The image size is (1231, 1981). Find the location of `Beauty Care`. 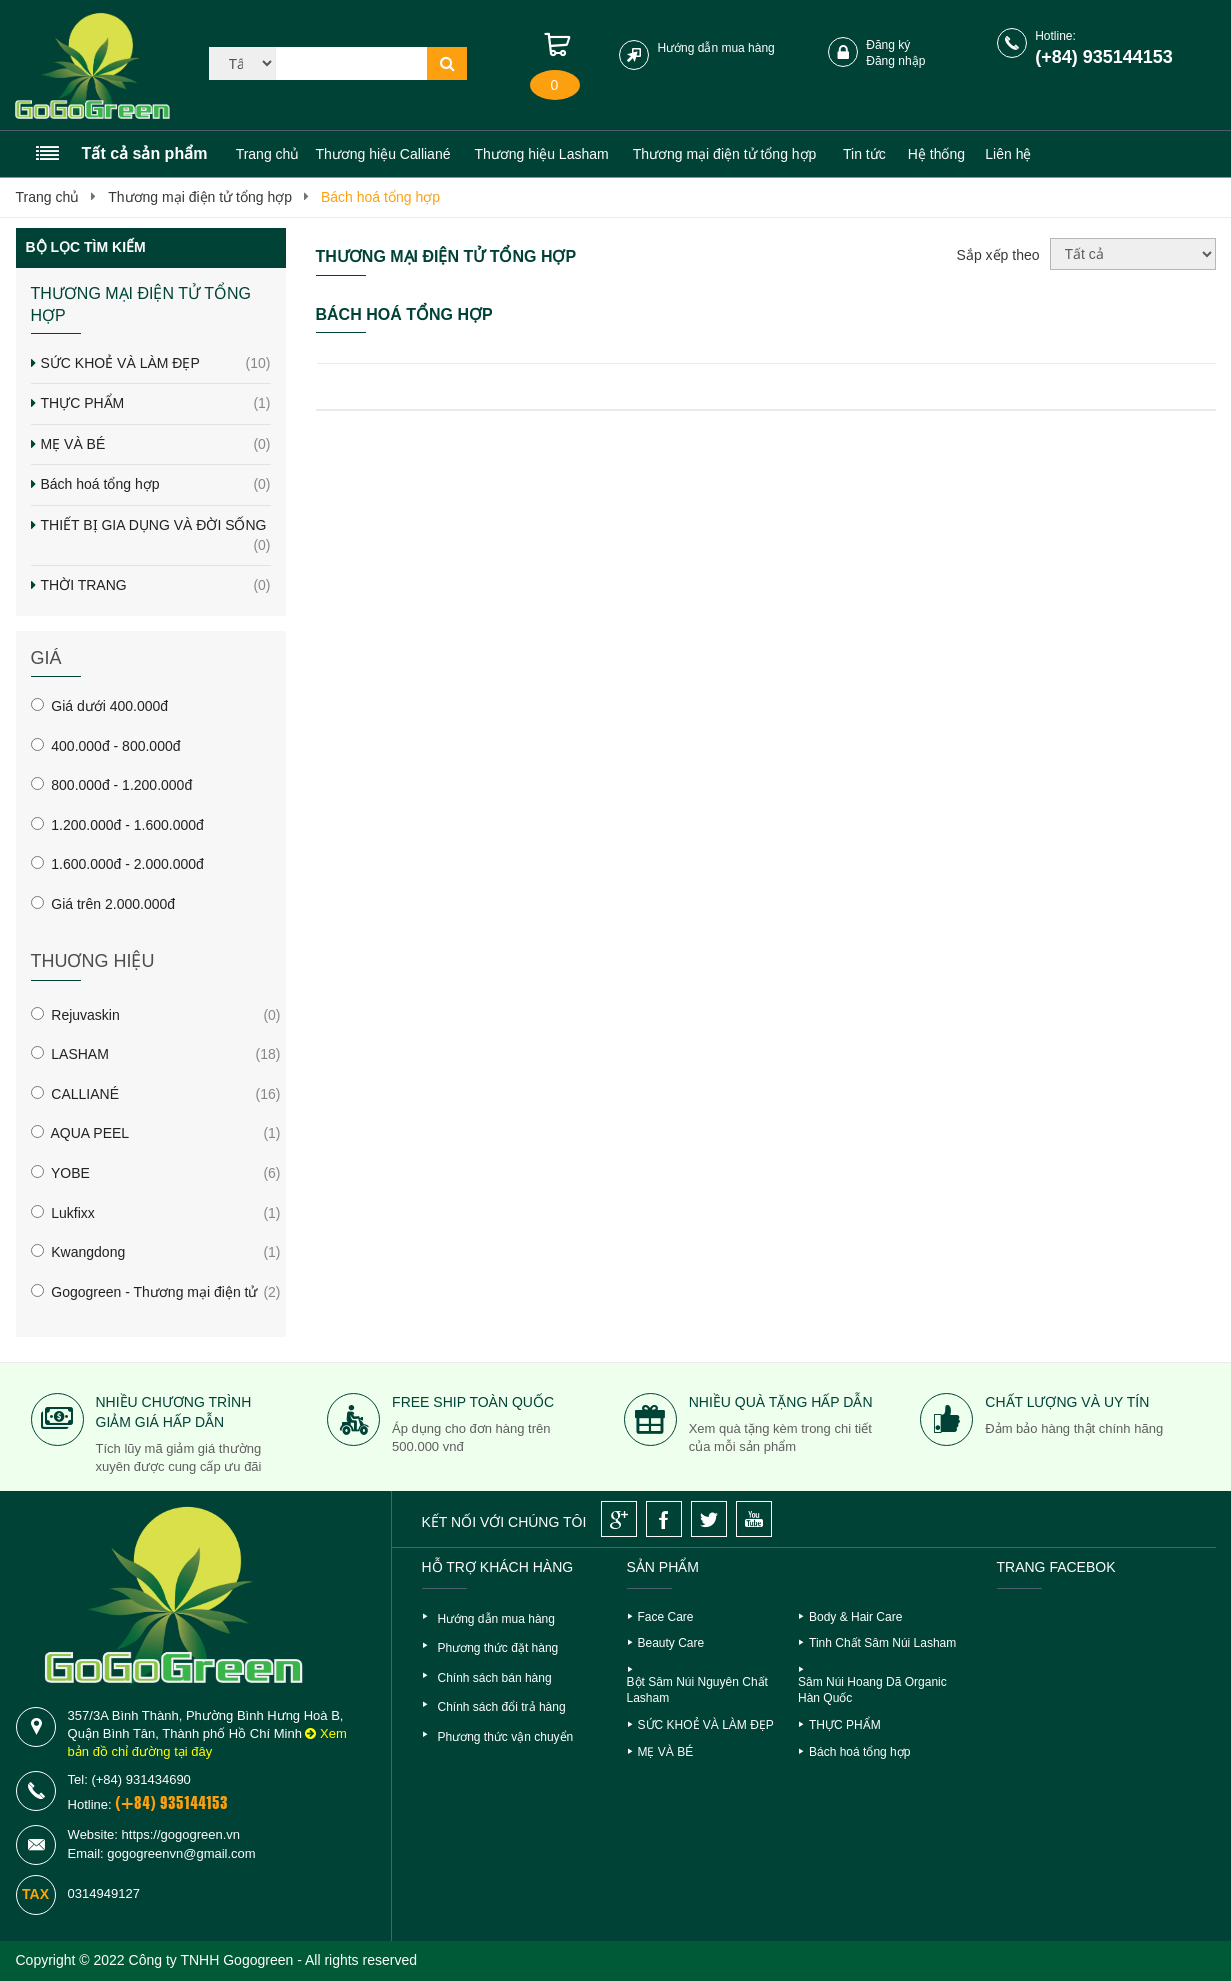

Beauty Care is located at coordinates (671, 1643).